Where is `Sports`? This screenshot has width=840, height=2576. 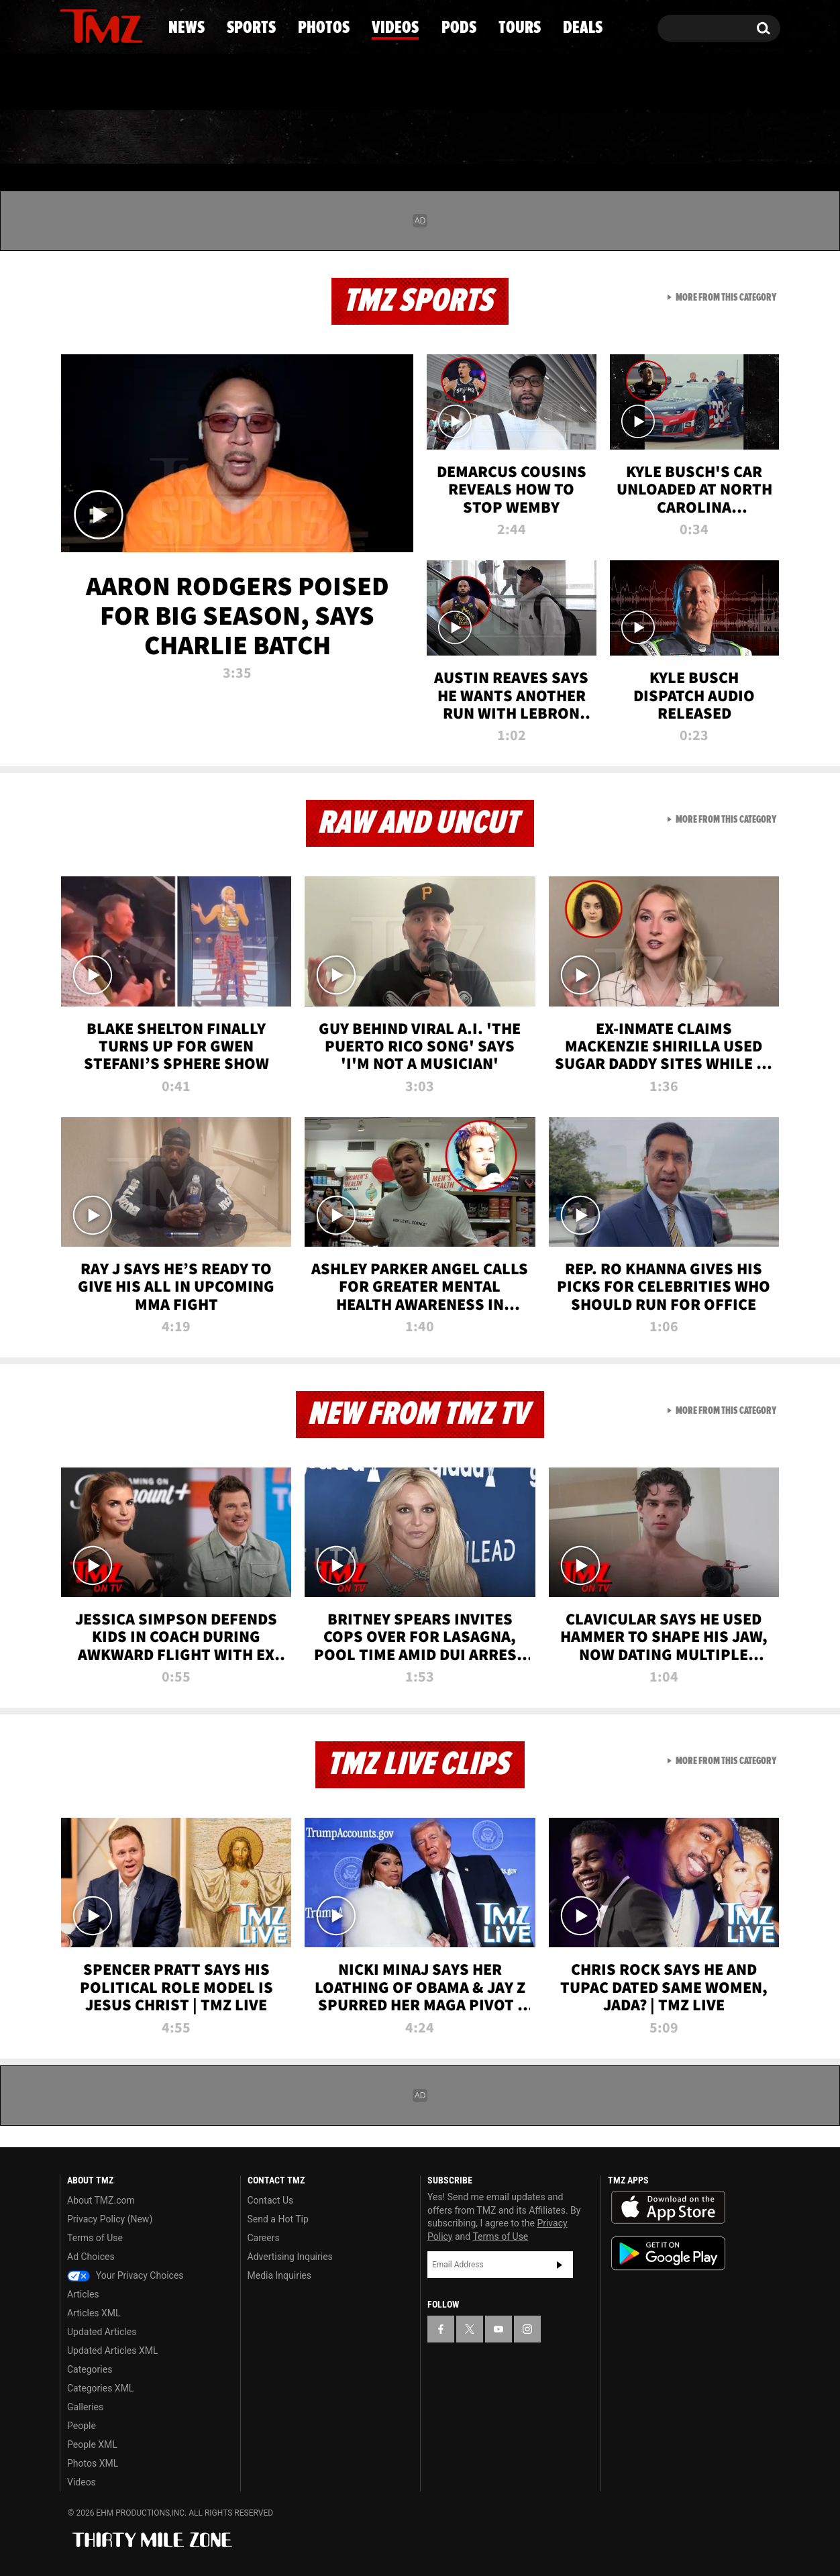 Sports is located at coordinates (195, 137).